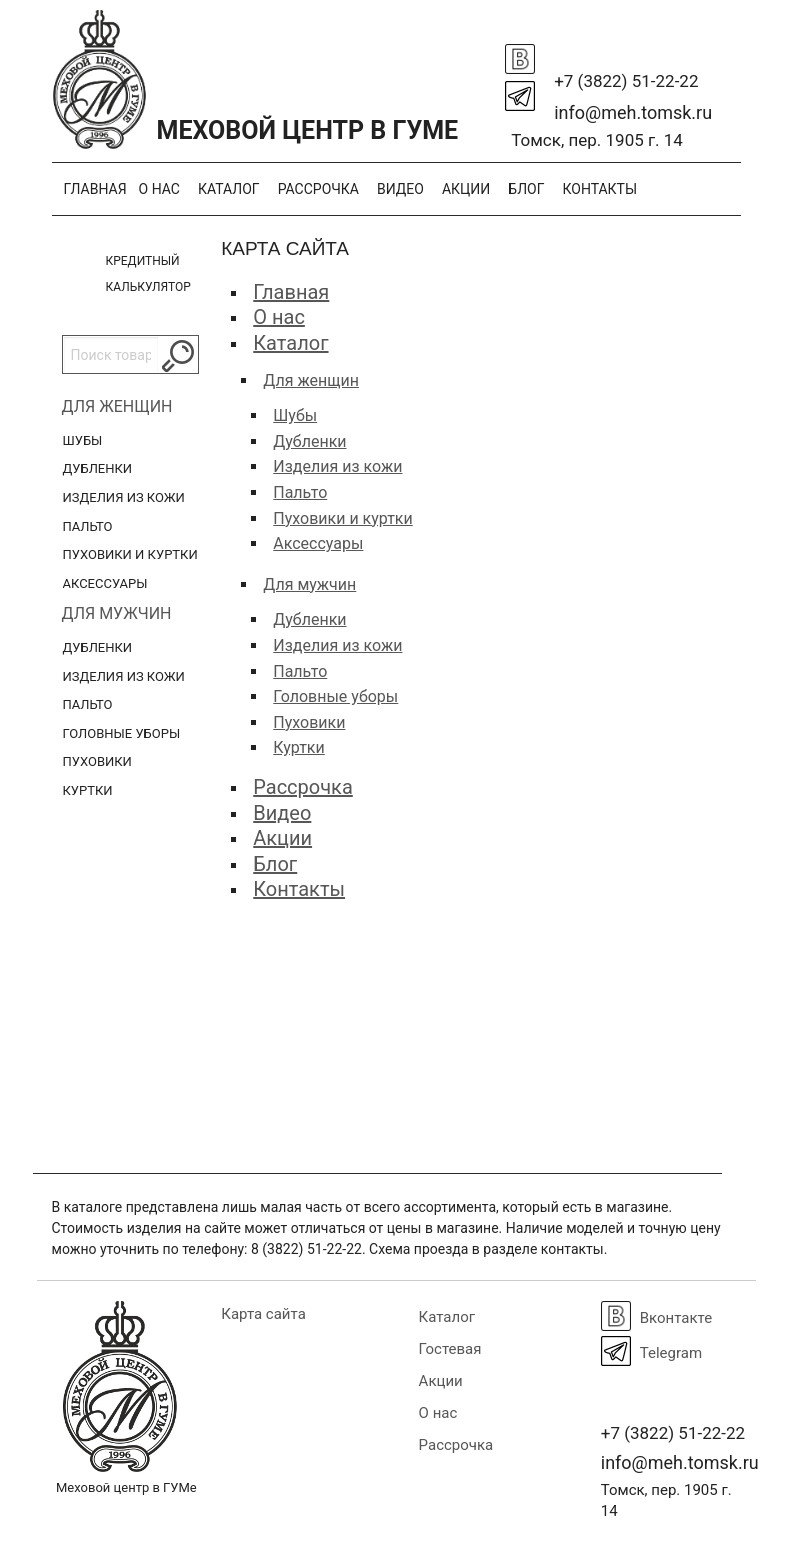 The image size is (792, 1552). I want to click on Дубленки, so click(98, 468).